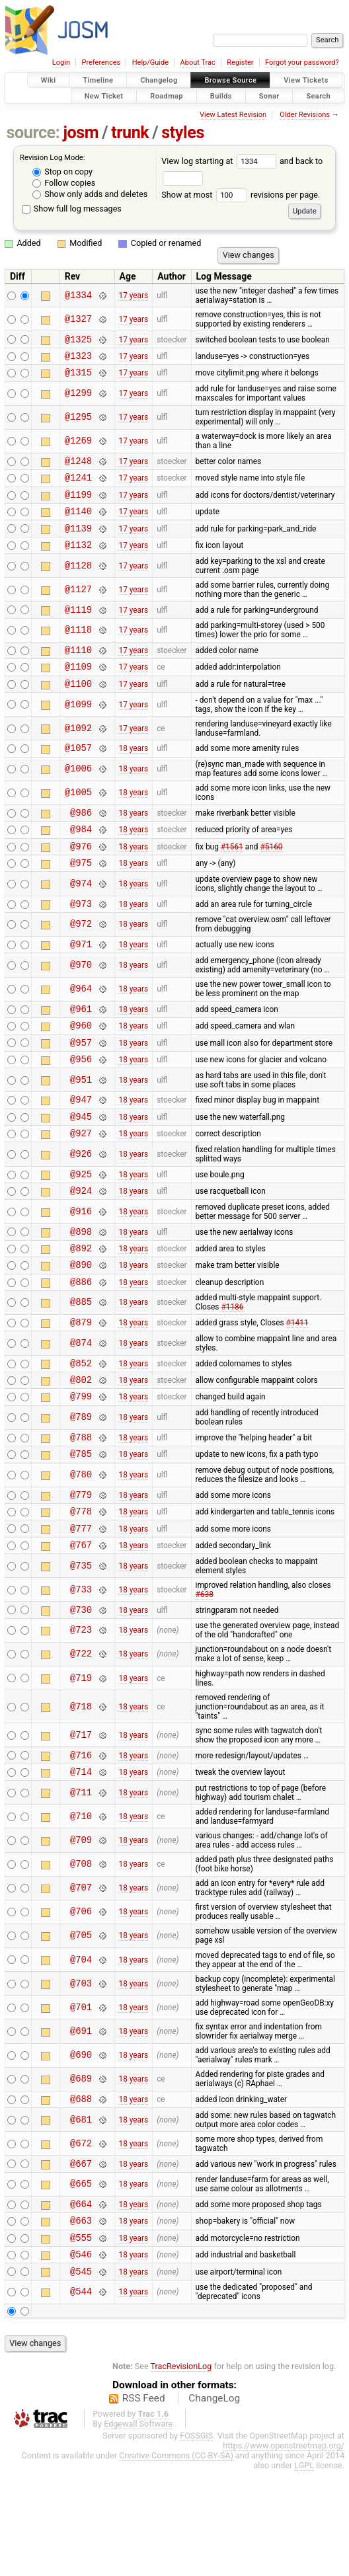 This screenshot has width=349, height=2576. I want to click on @701, so click(81, 2098).